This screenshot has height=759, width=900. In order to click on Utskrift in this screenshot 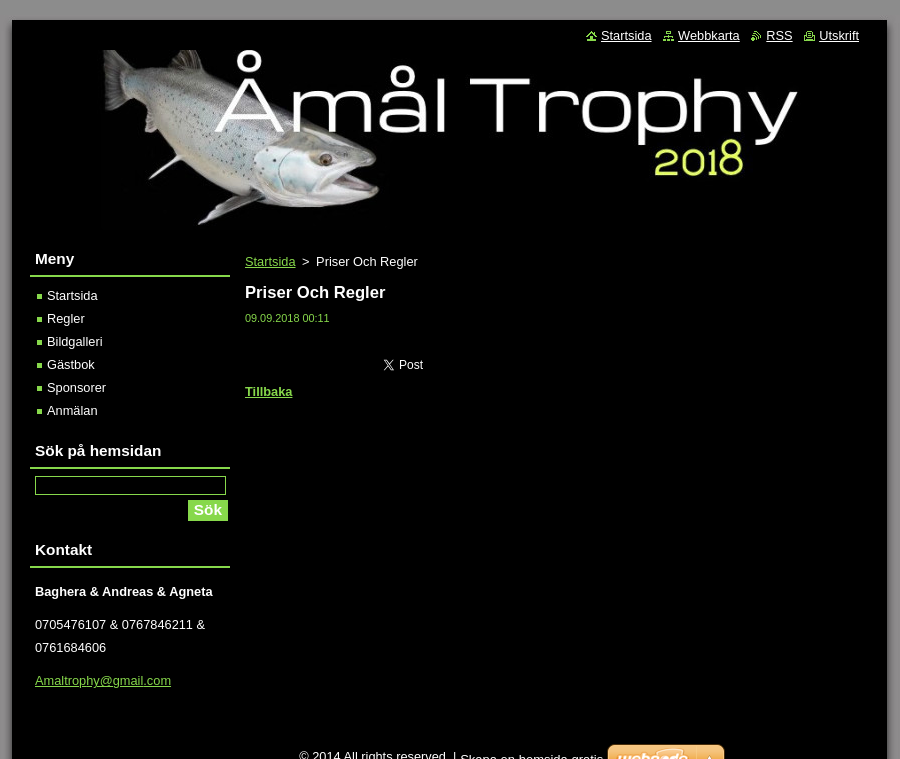, I will do `click(839, 35)`.